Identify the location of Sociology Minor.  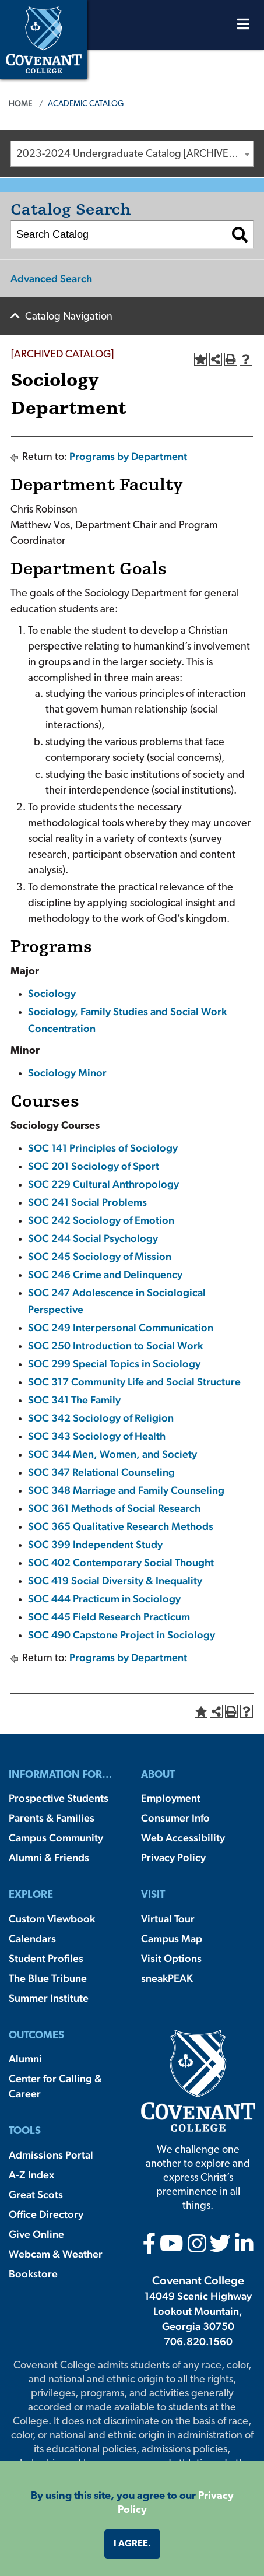
(67, 1072).